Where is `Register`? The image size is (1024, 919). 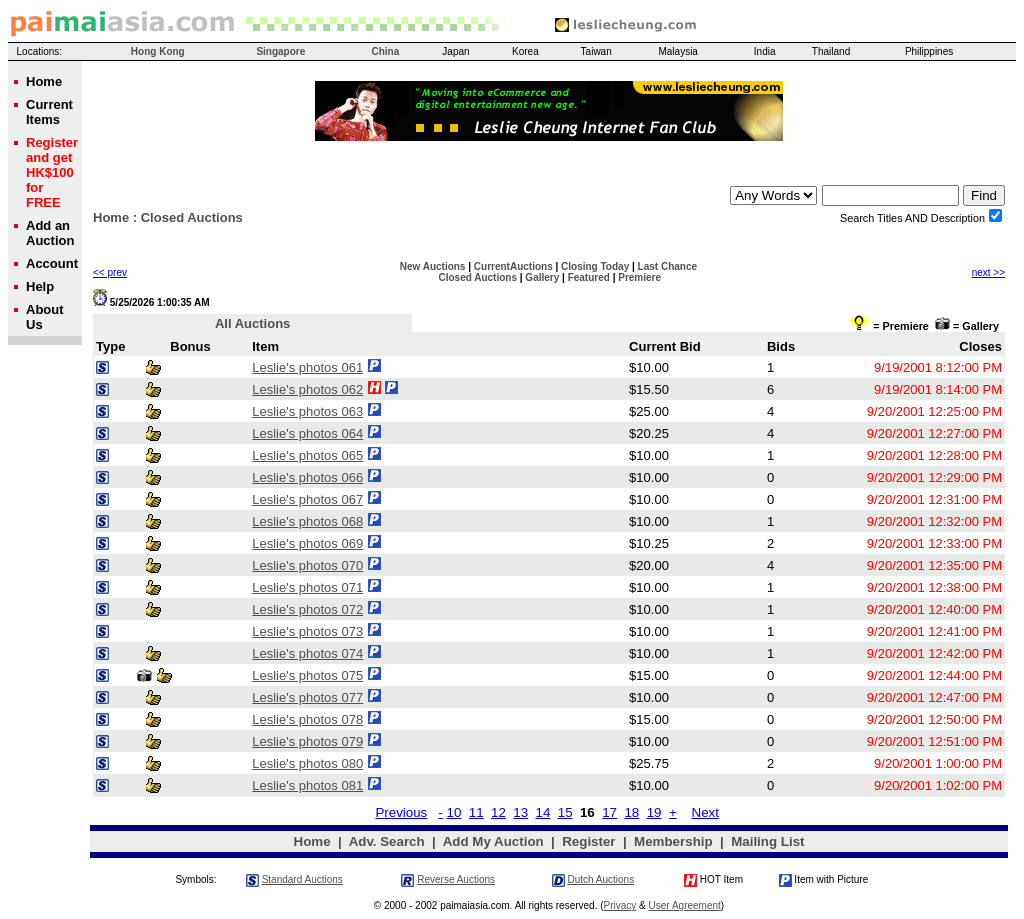
Register is located at coordinates (588, 841).